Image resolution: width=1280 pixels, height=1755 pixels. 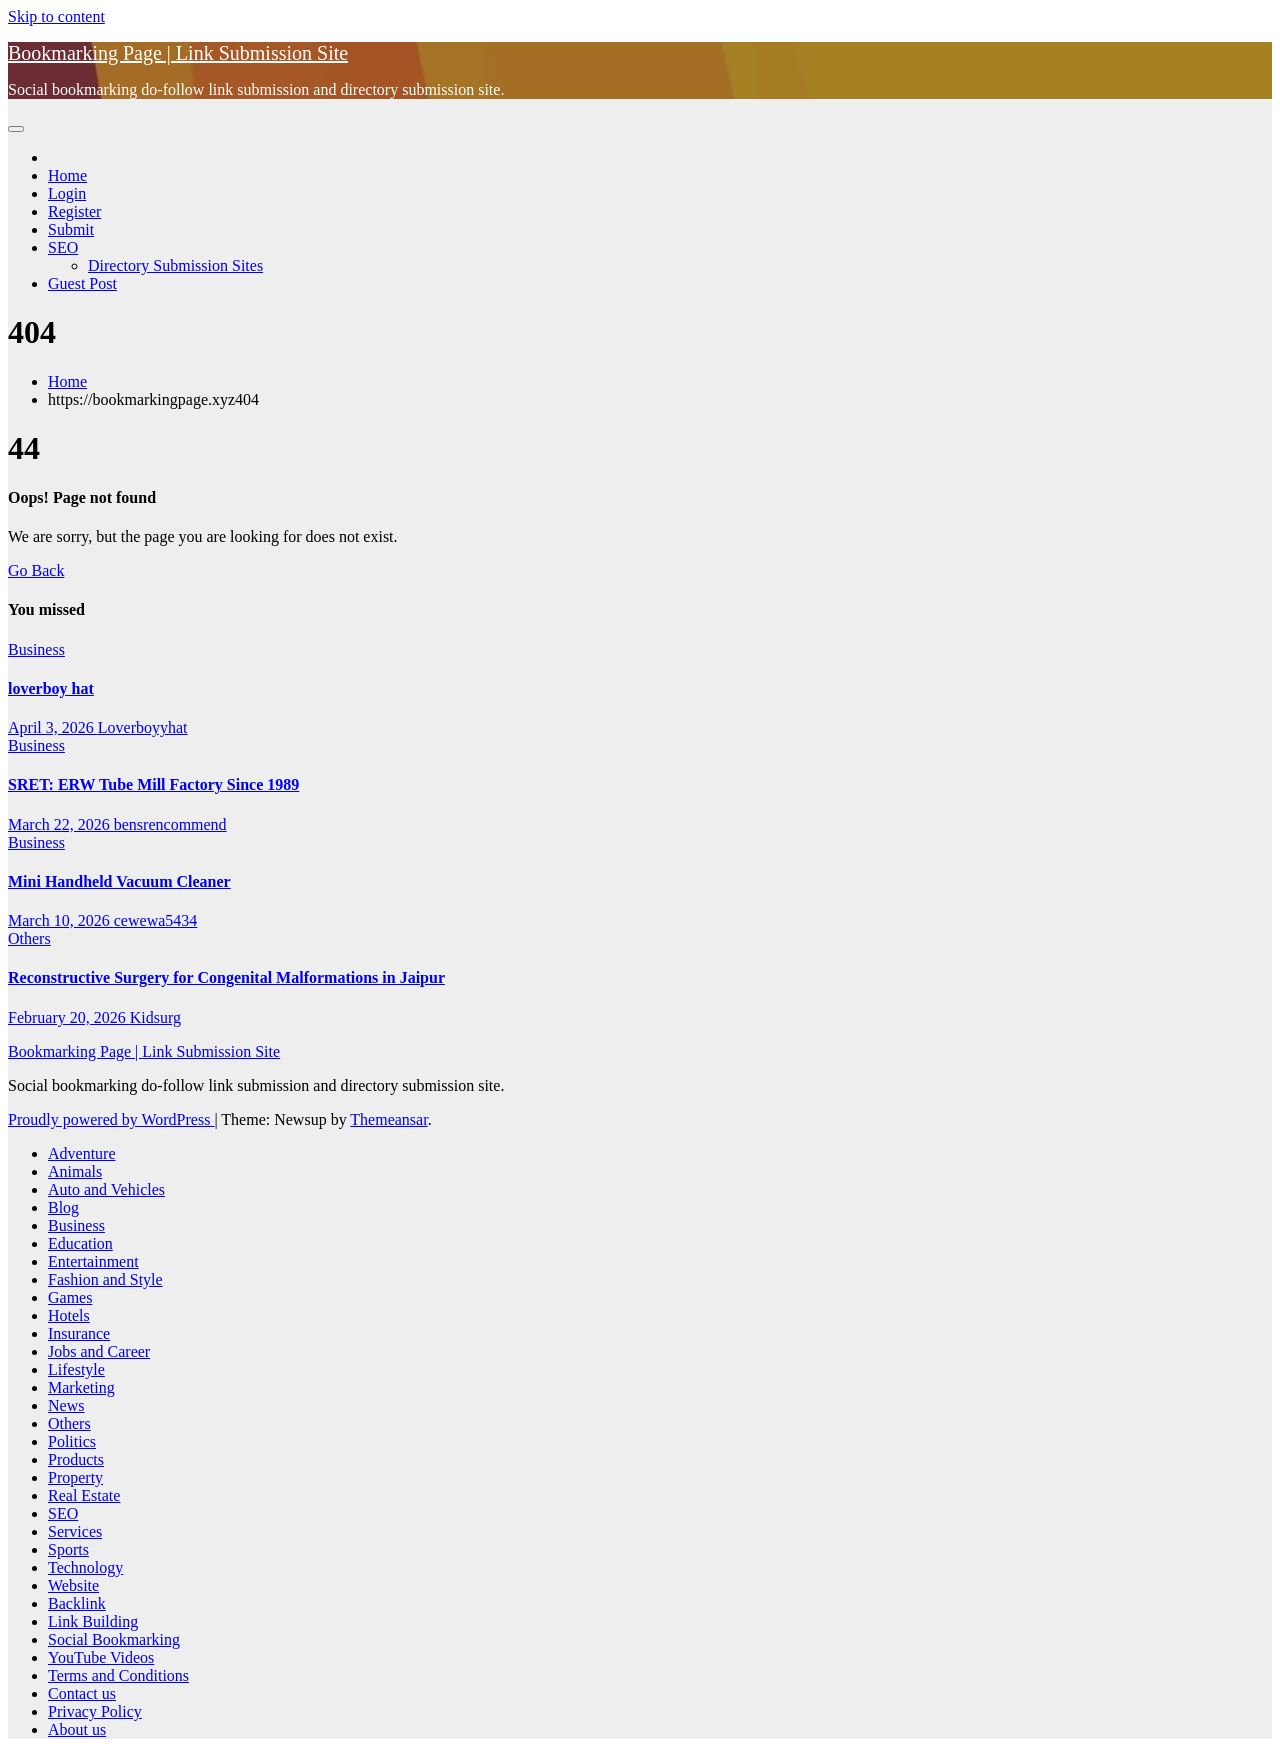 What do you see at coordinates (106, 1189) in the screenshot?
I see `Auto and Vehicles` at bounding box center [106, 1189].